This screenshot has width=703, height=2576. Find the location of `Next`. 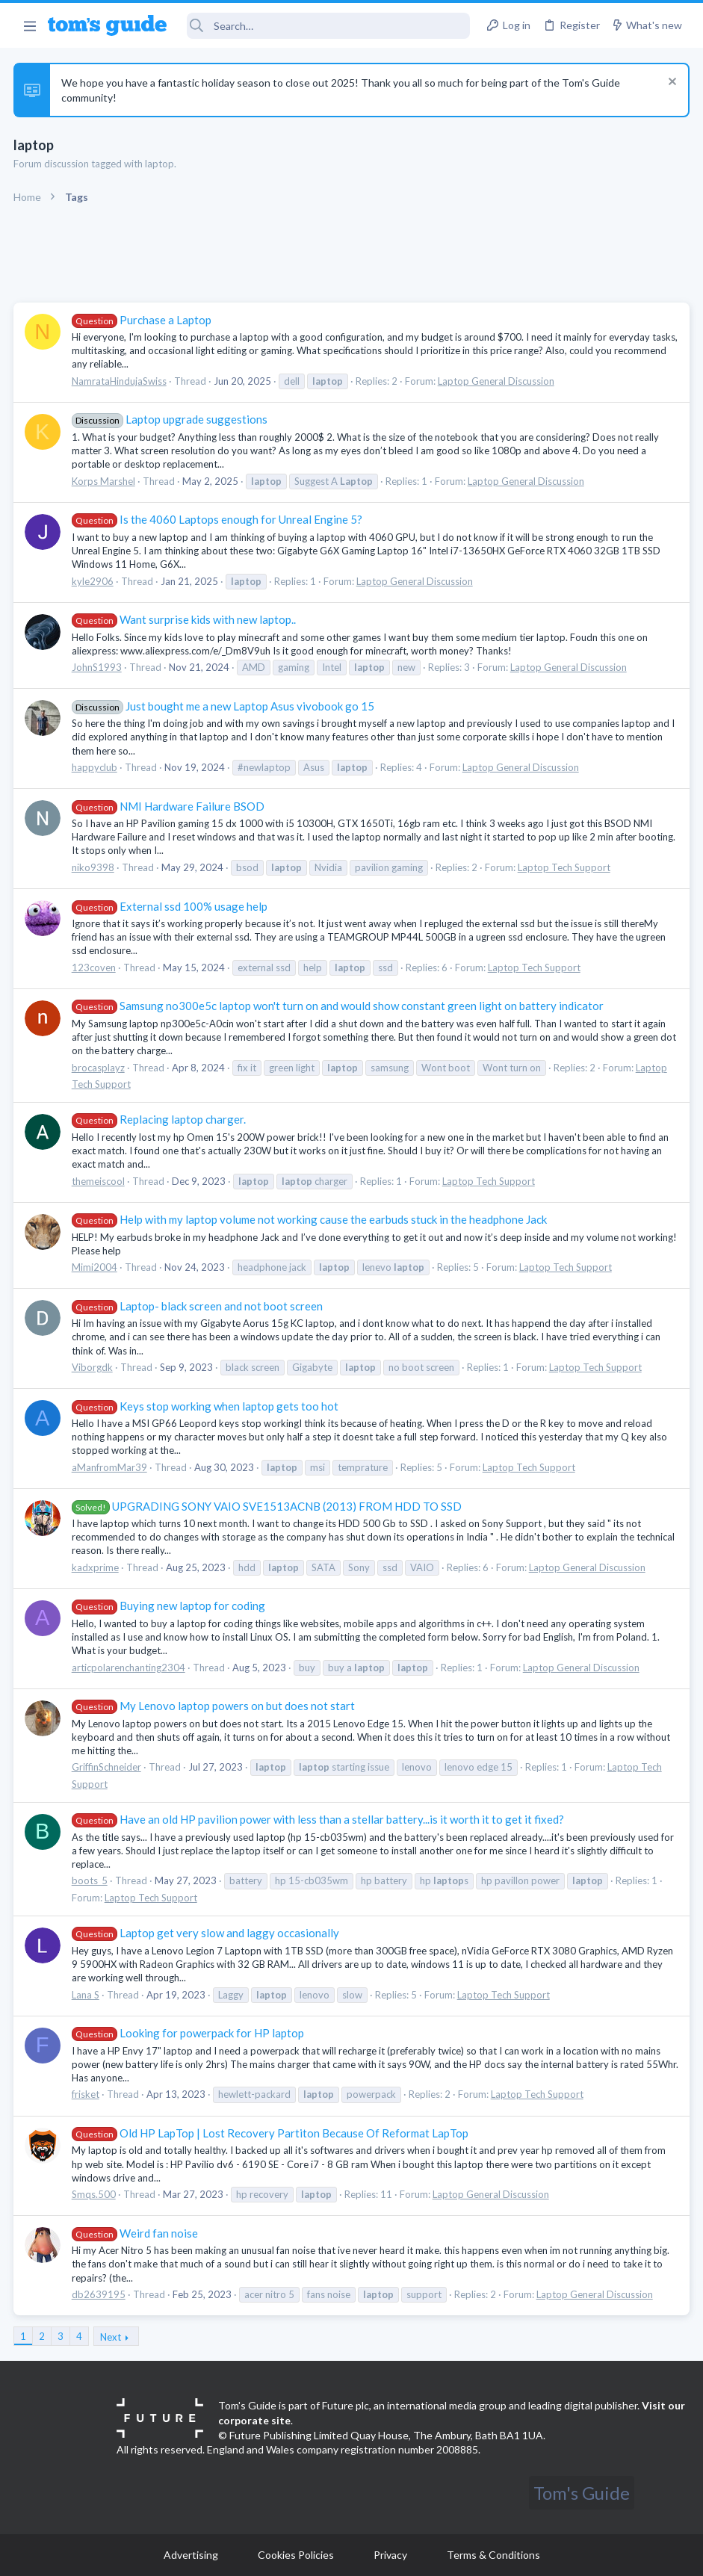

Next is located at coordinates (112, 2337).